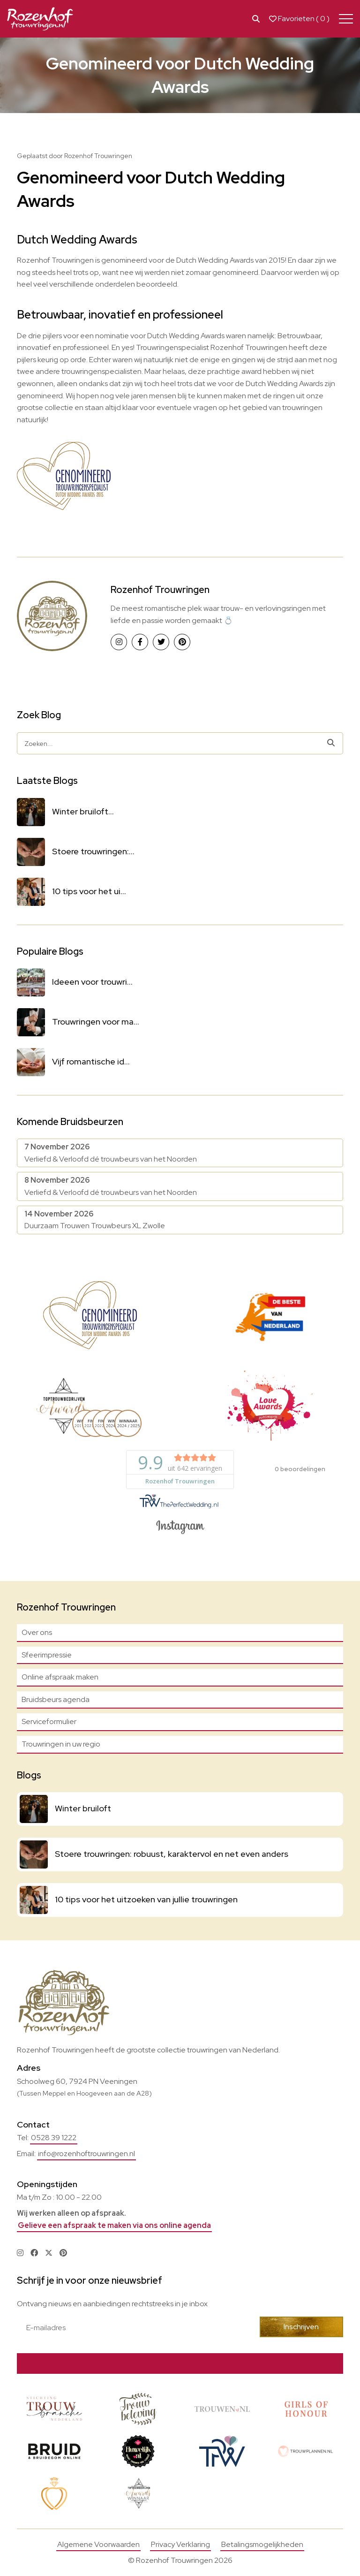 This screenshot has height=2576, width=360. I want to click on Vijf romantische id..., so click(91, 1061).